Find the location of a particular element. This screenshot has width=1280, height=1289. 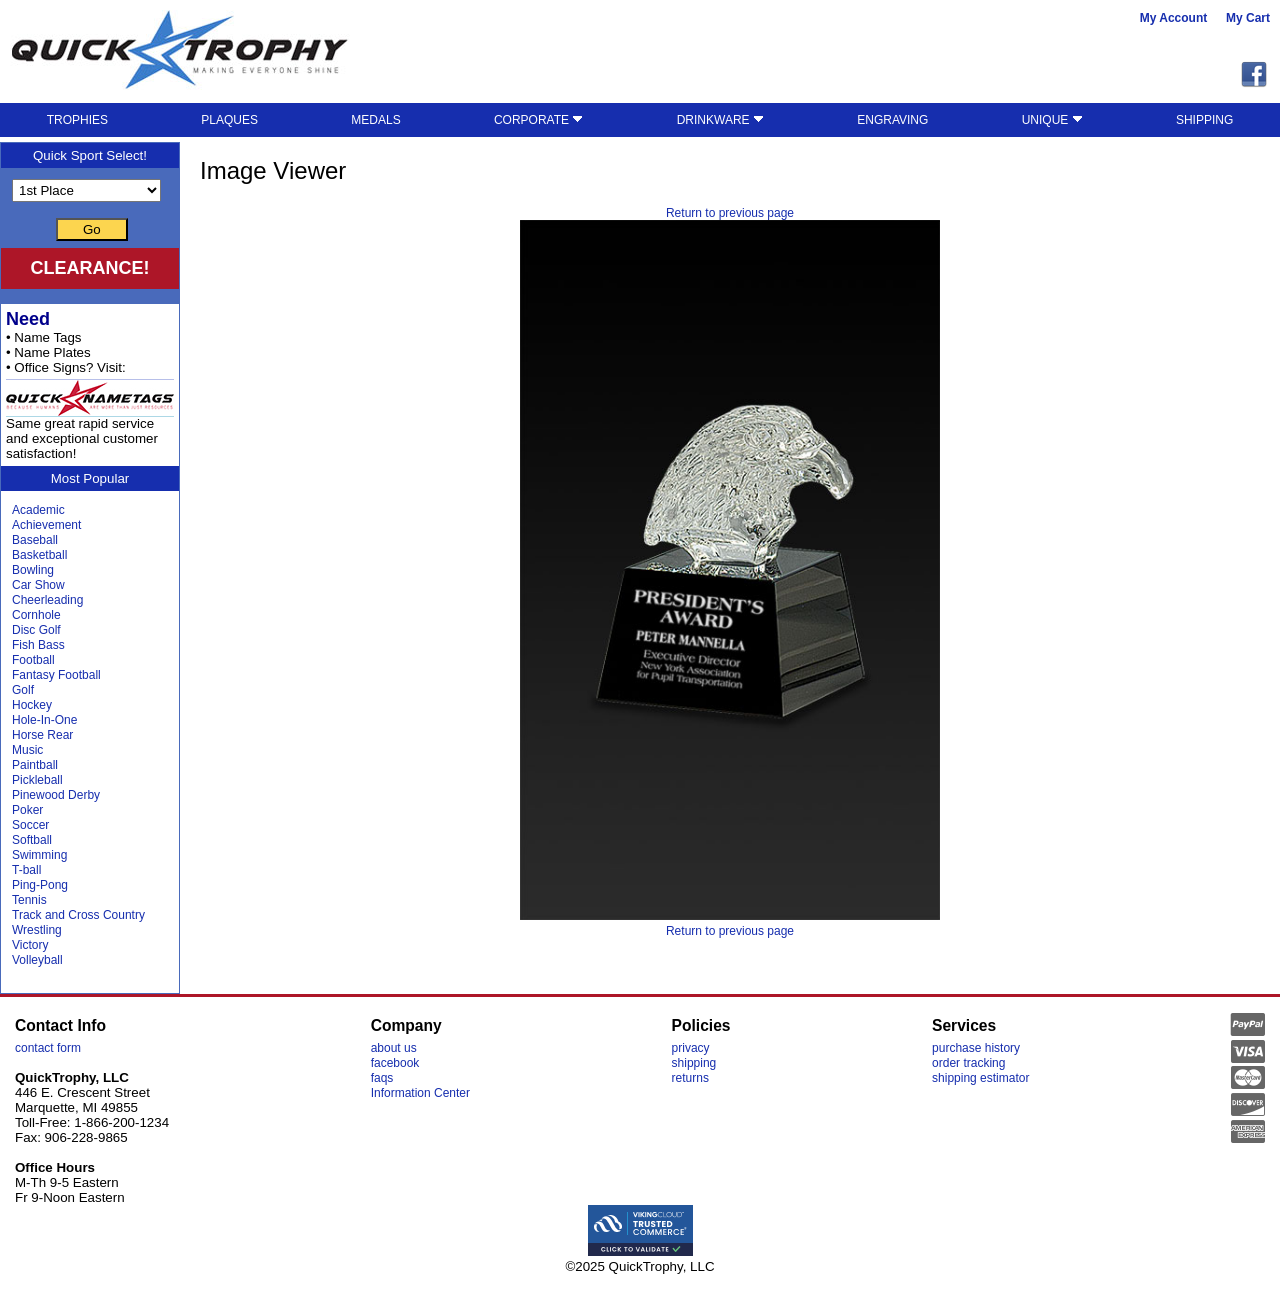

Go is located at coordinates (92, 229).